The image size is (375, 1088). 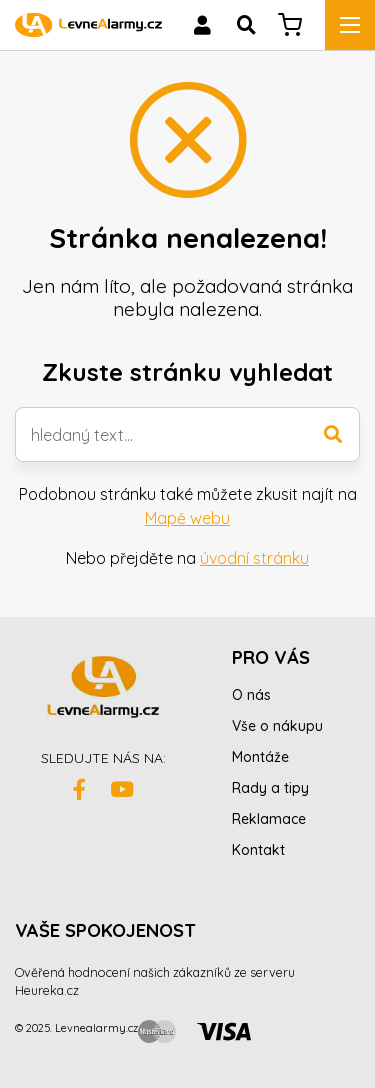 I want to click on Kontakt, so click(x=258, y=850).